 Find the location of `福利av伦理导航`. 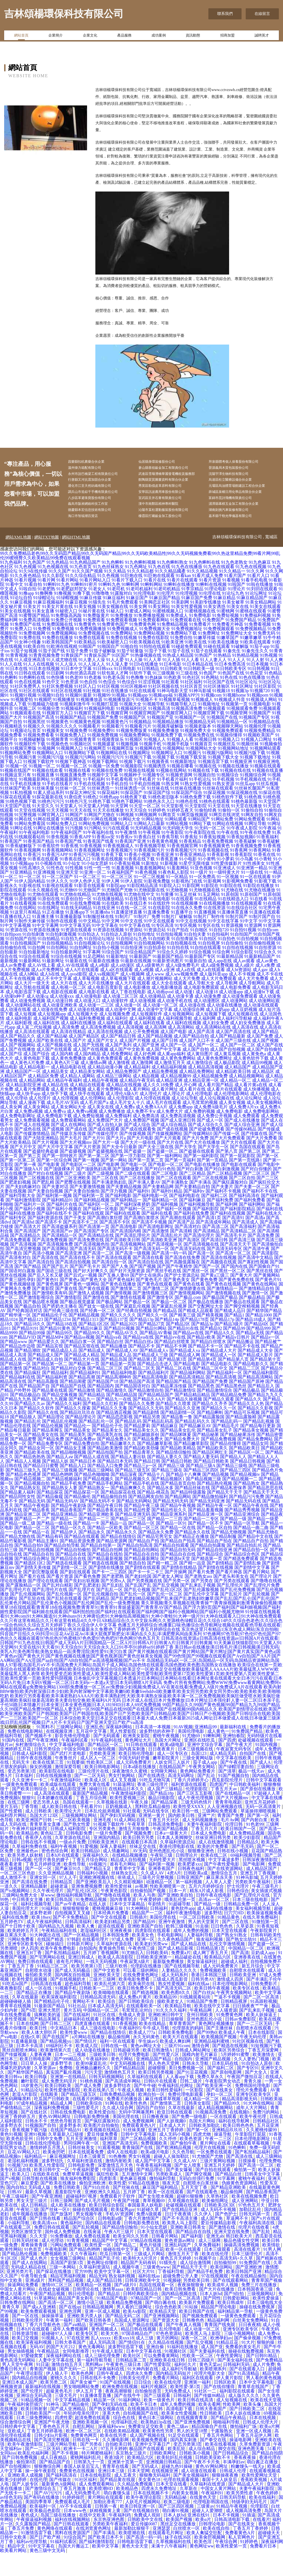

福利av伦理导航 is located at coordinates (32, 2564).